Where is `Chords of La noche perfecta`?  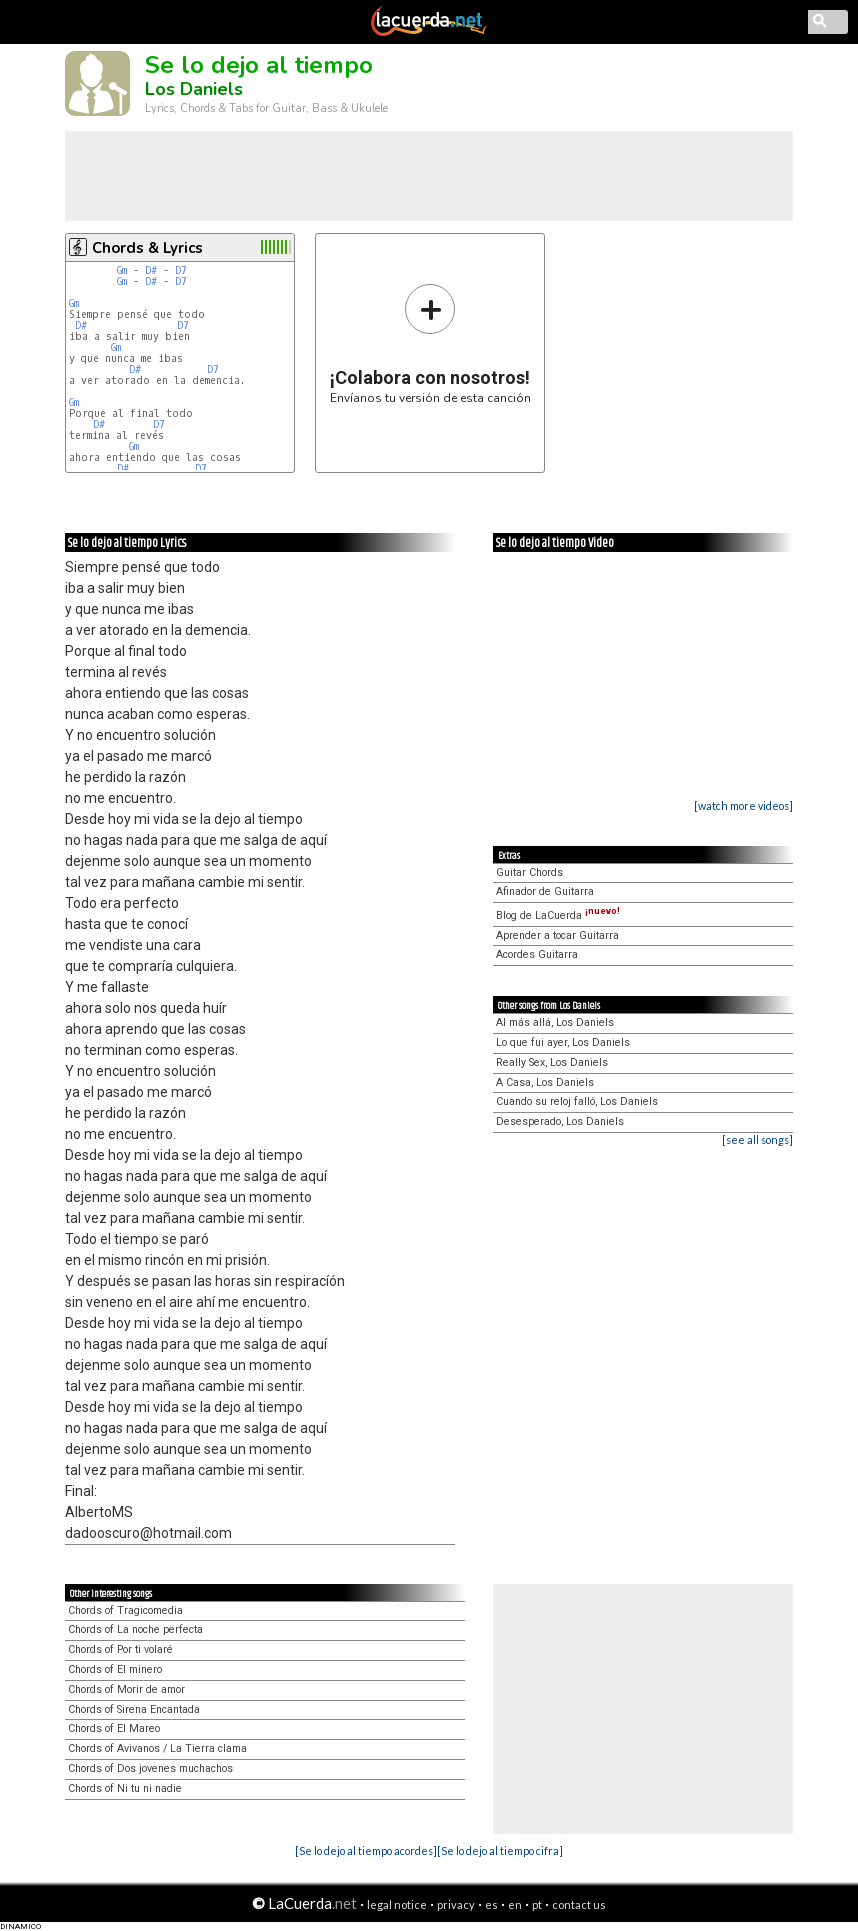
Chords of La noche perfecta is located at coordinates (135, 1629).